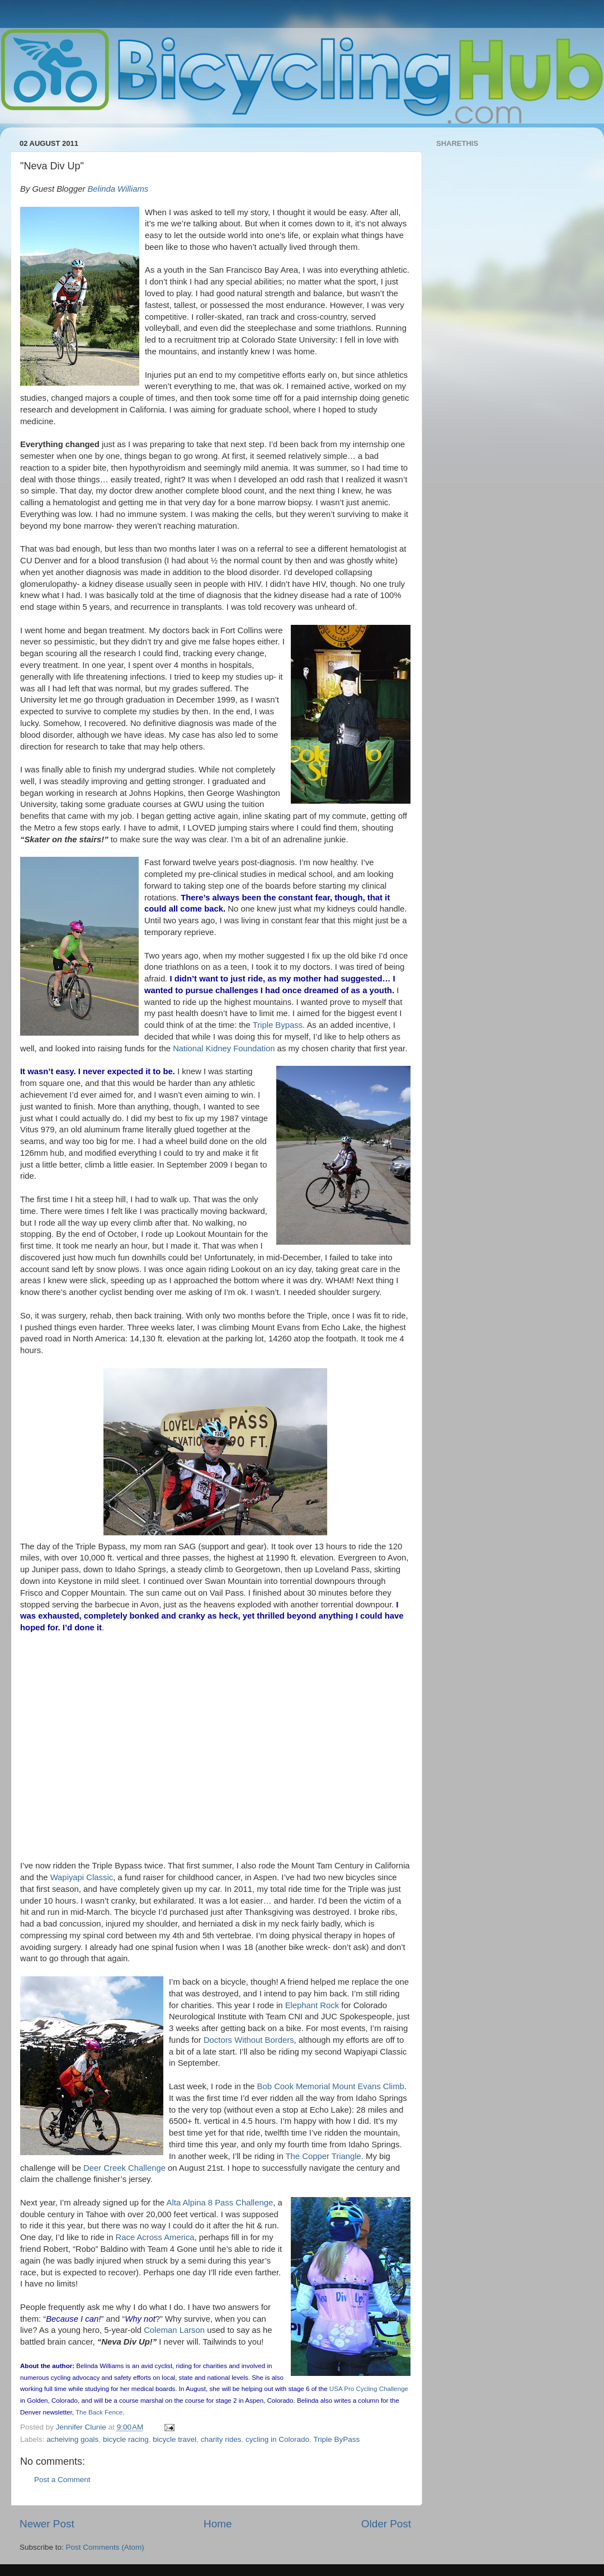 This screenshot has width=604, height=2576. What do you see at coordinates (220, 2202) in the screenshot?
I see `Alta Alpina 8 Pass Challenge` at bounding box center [220, 2202].